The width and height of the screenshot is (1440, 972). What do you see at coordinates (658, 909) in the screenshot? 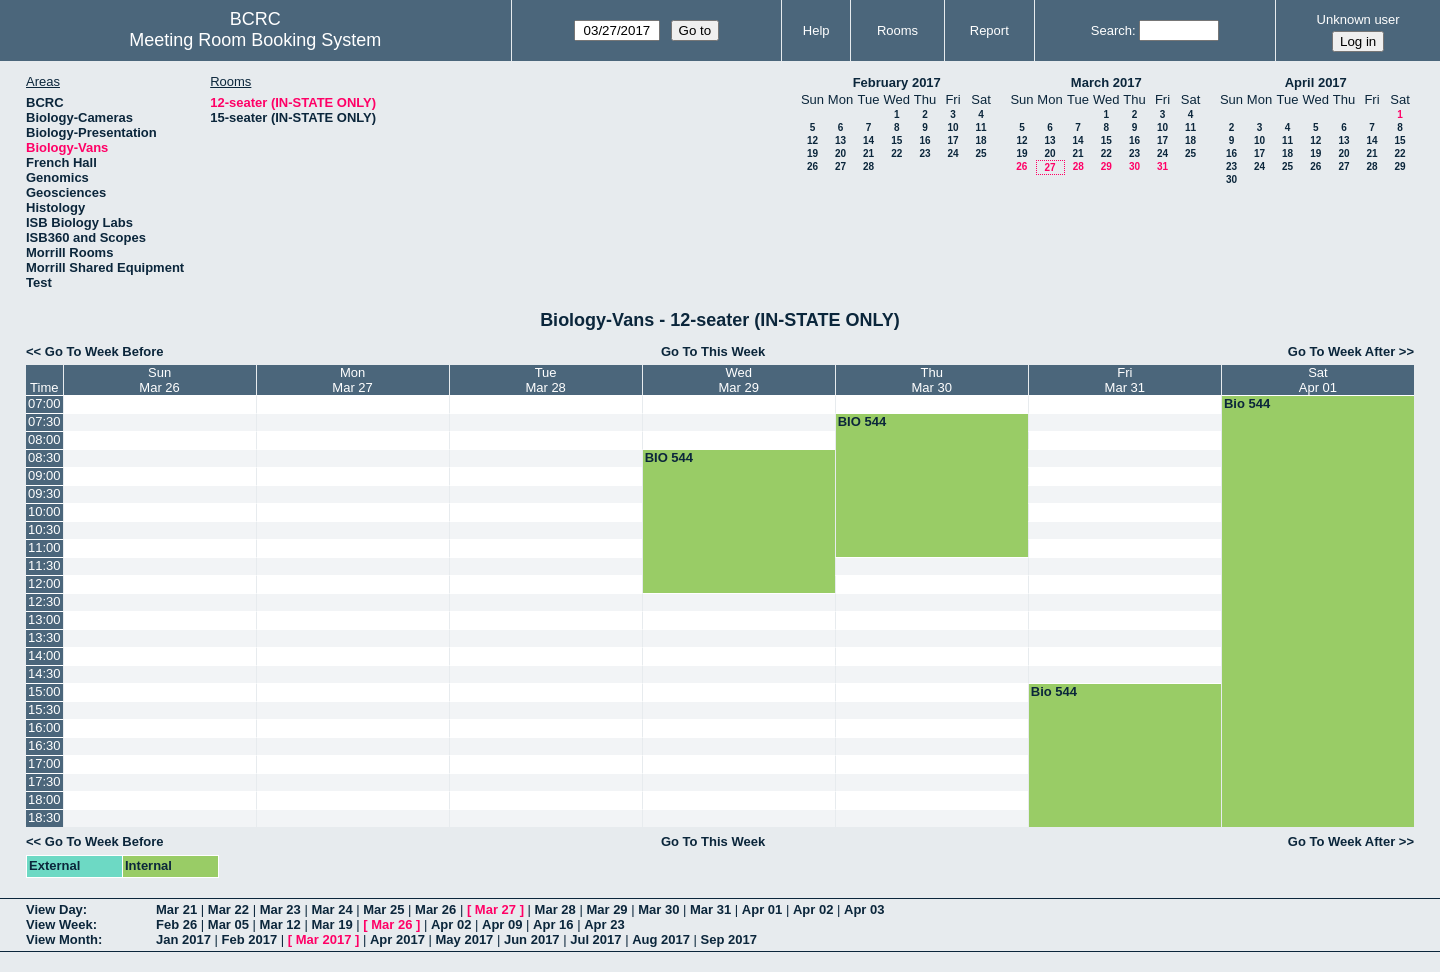
I see `Mar 30` at bounding box center [658, 909].